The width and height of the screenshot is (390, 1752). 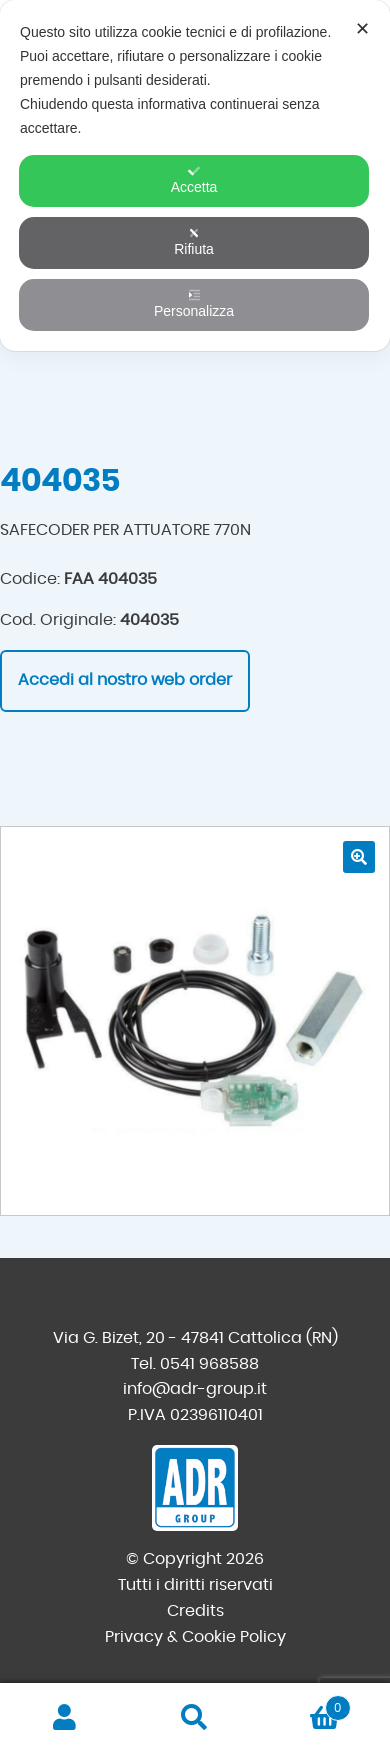 I want to click on Accetta [button], so click(x=194, y=180).